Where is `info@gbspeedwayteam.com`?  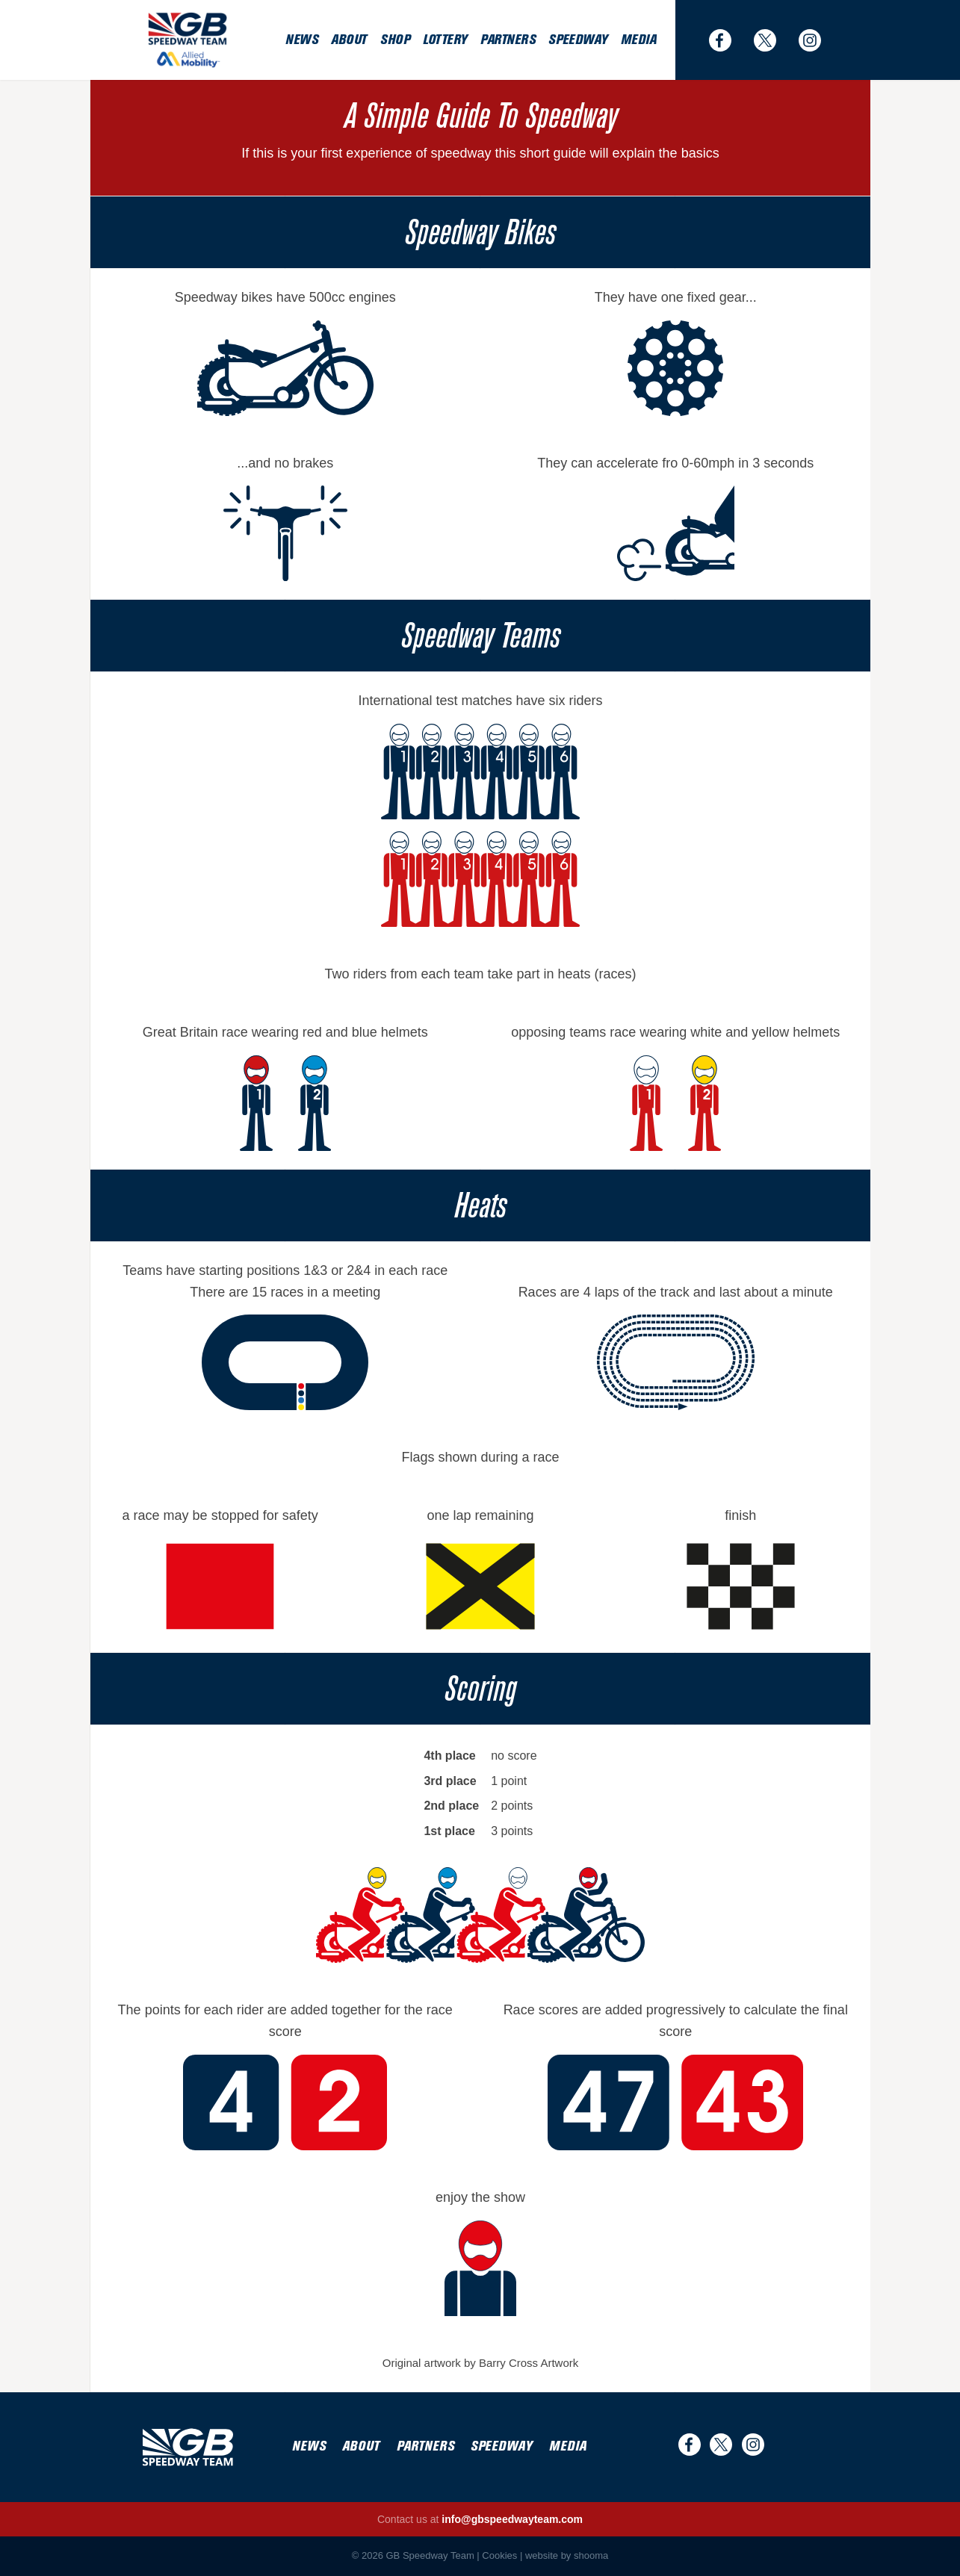 info@gbspeedwayteam.com is located at coordinates (512, 2519).